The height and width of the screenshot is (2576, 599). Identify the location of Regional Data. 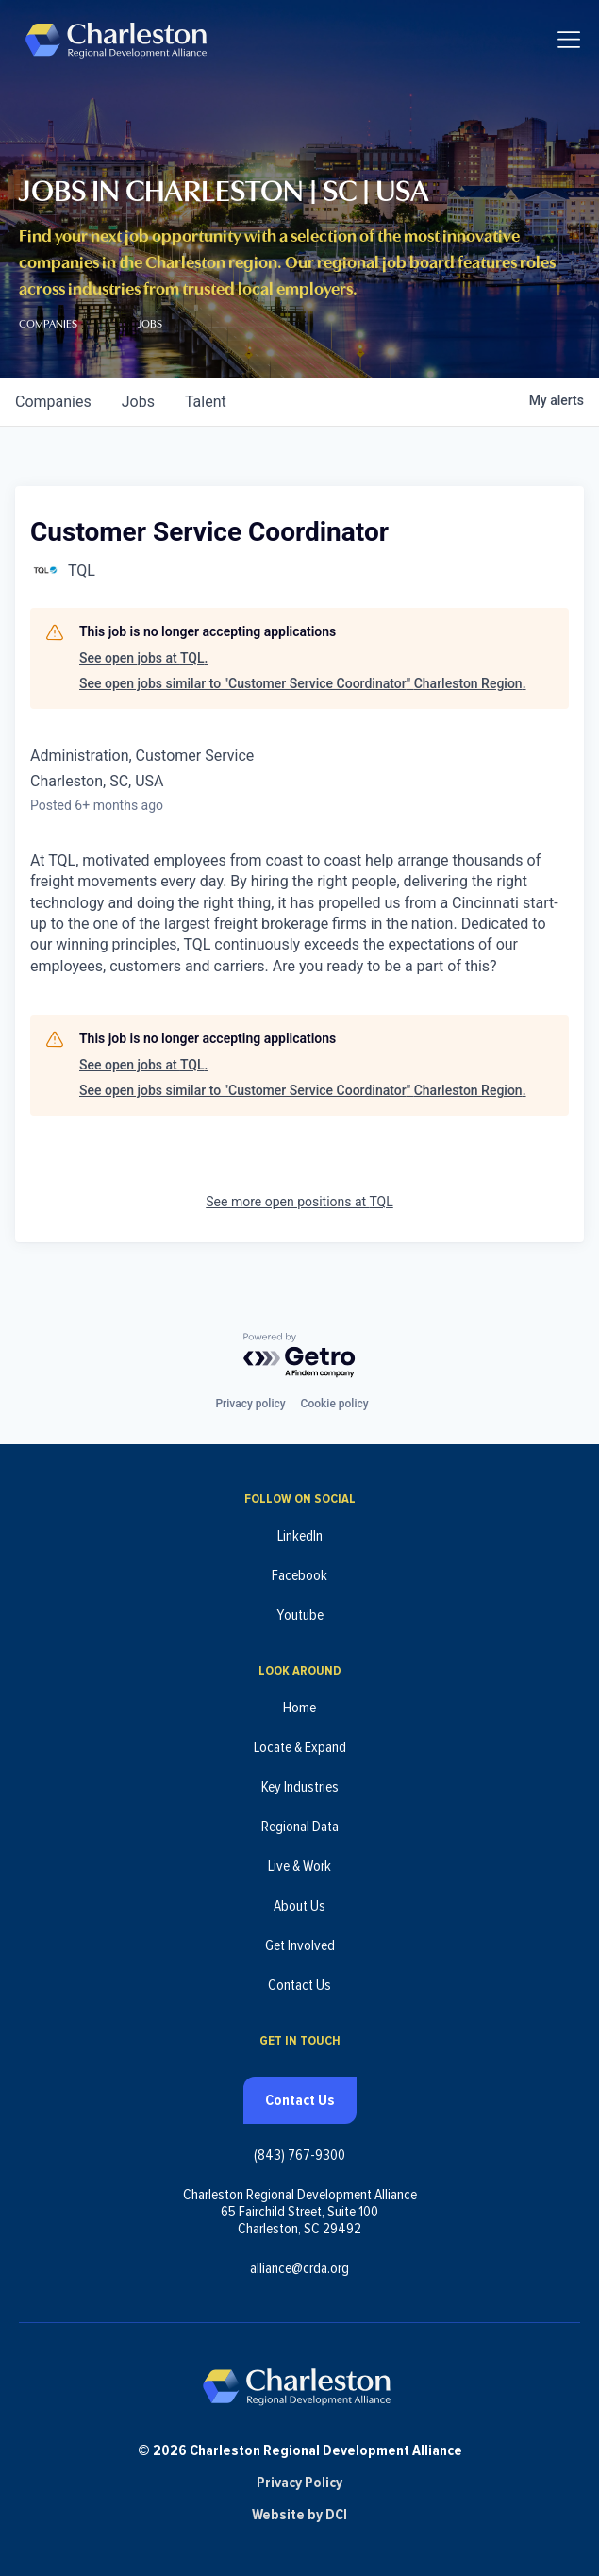
(300, 1826).